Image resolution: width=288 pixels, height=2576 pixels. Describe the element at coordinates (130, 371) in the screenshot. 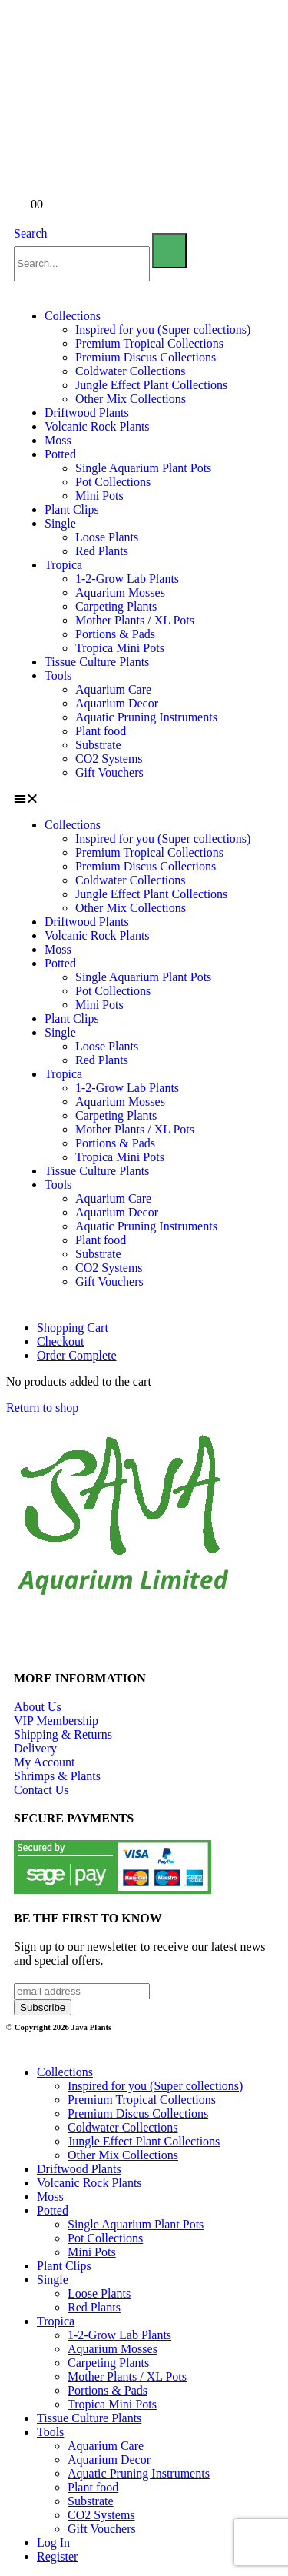

I see `Coldwater Collections` at that location.